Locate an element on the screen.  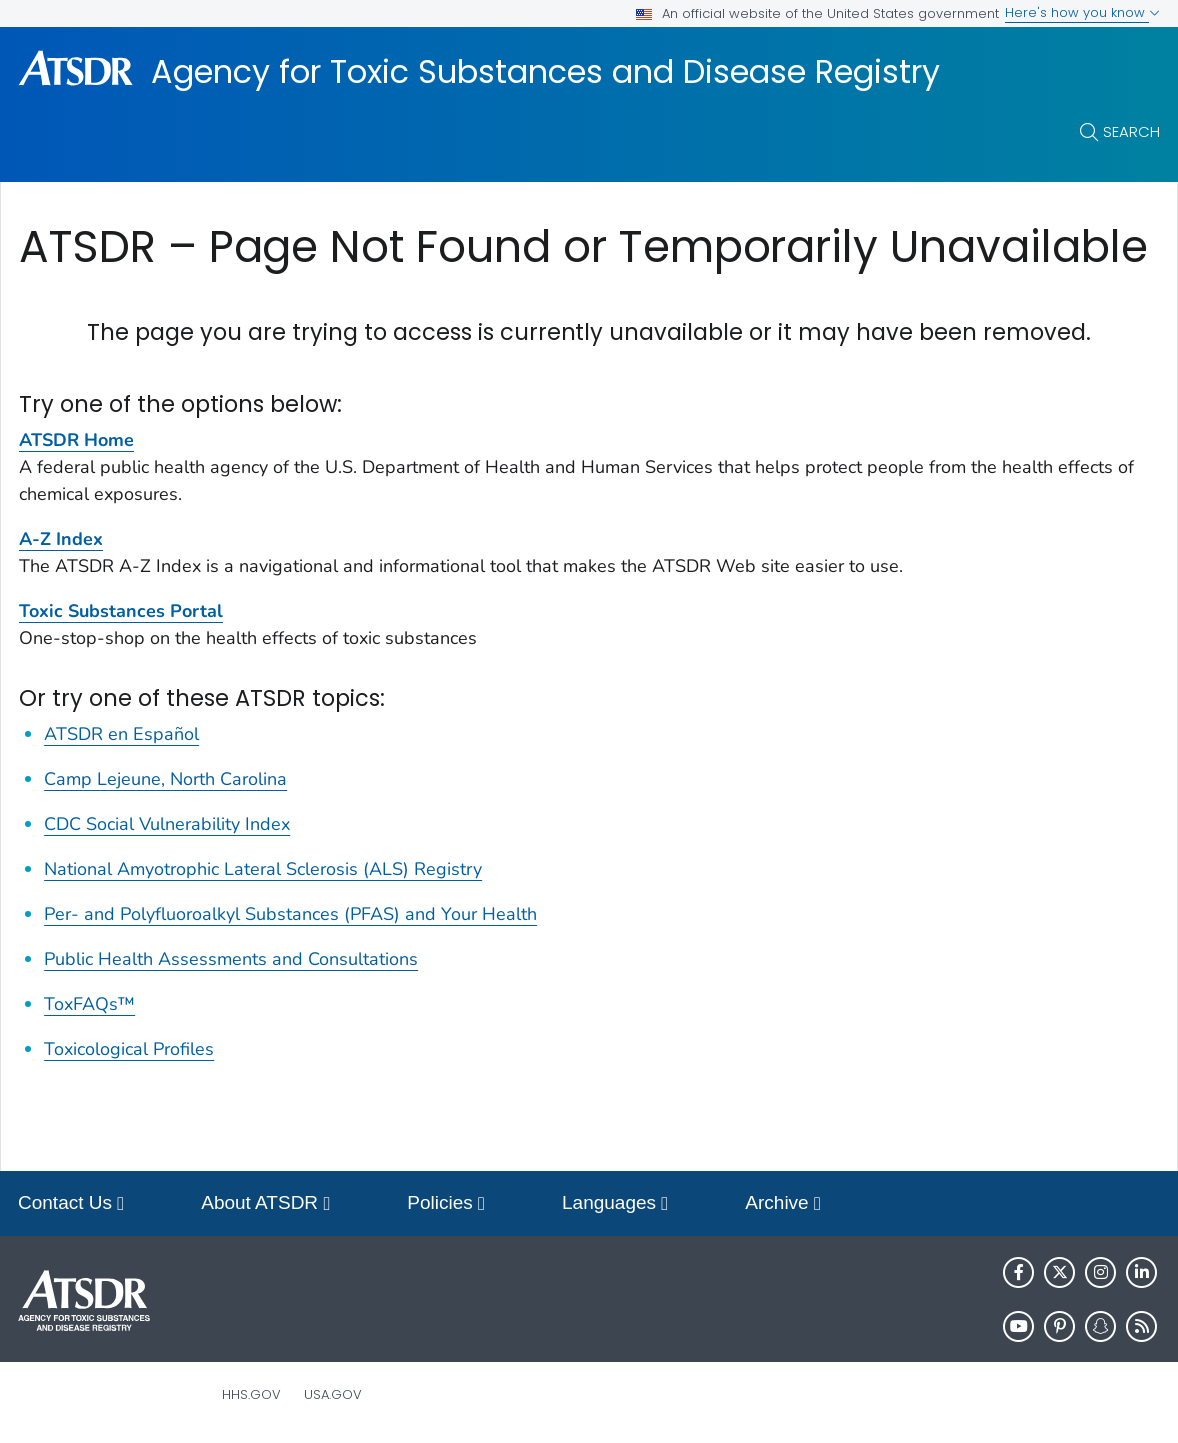
Here's how you know [button] is located at coordinates (1082, 12).